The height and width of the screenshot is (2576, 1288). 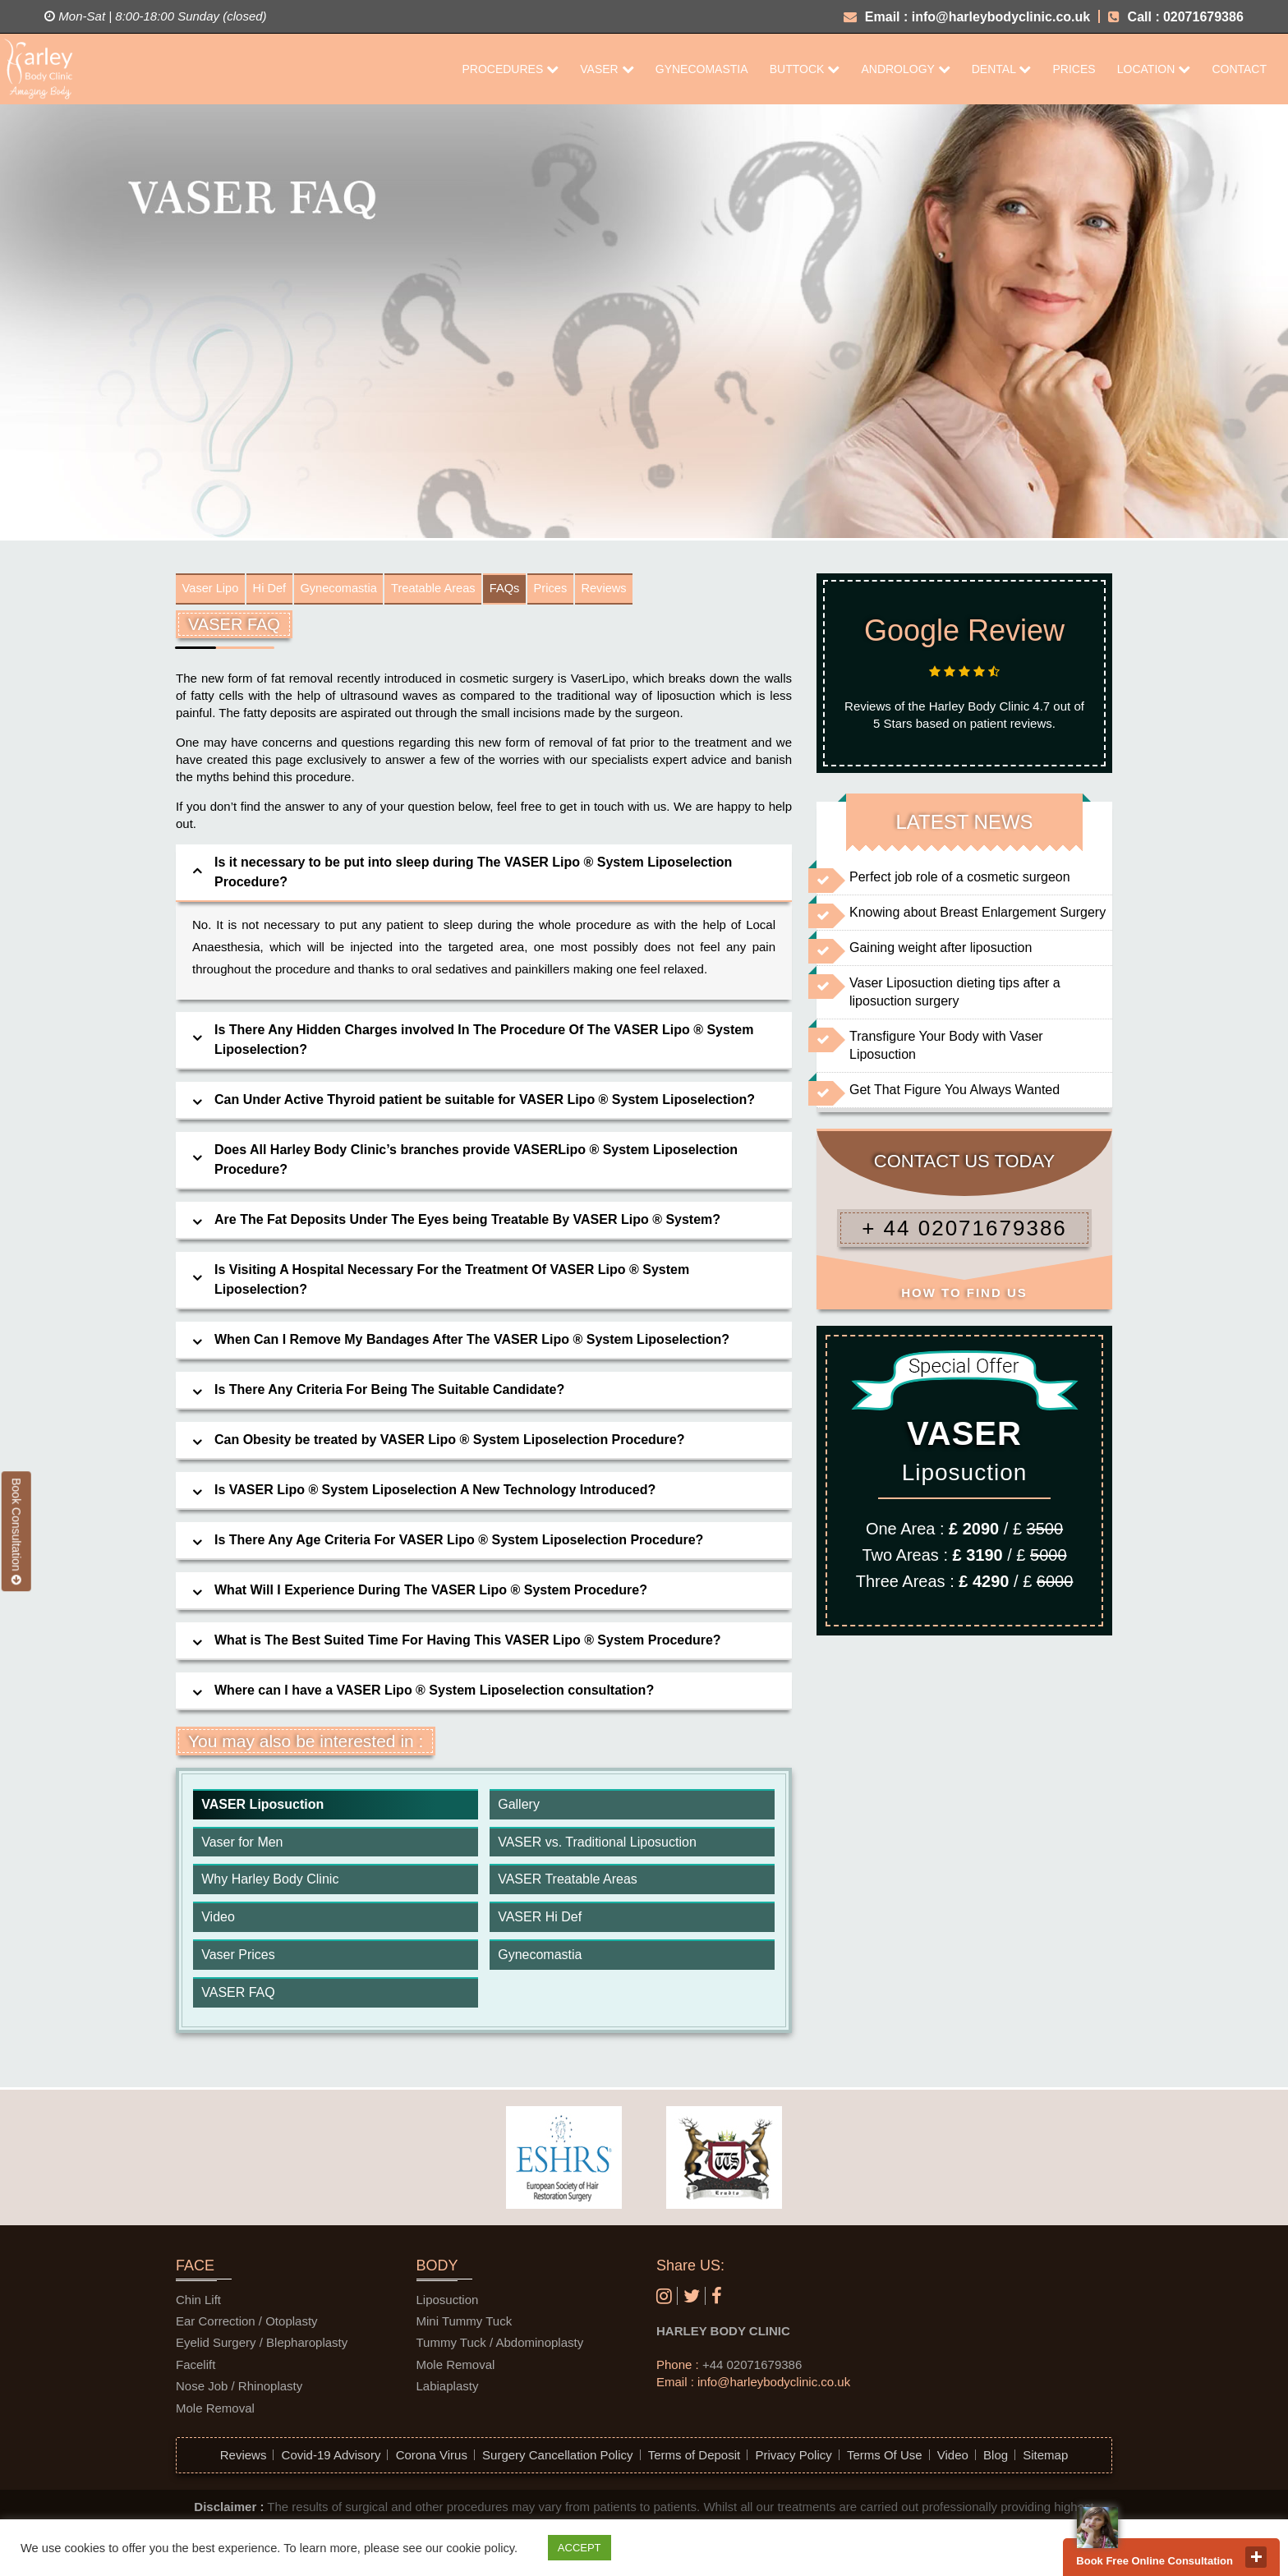 I want to click on Knowing about Breast Enlargement Surgery, so click(x=977, y=912).